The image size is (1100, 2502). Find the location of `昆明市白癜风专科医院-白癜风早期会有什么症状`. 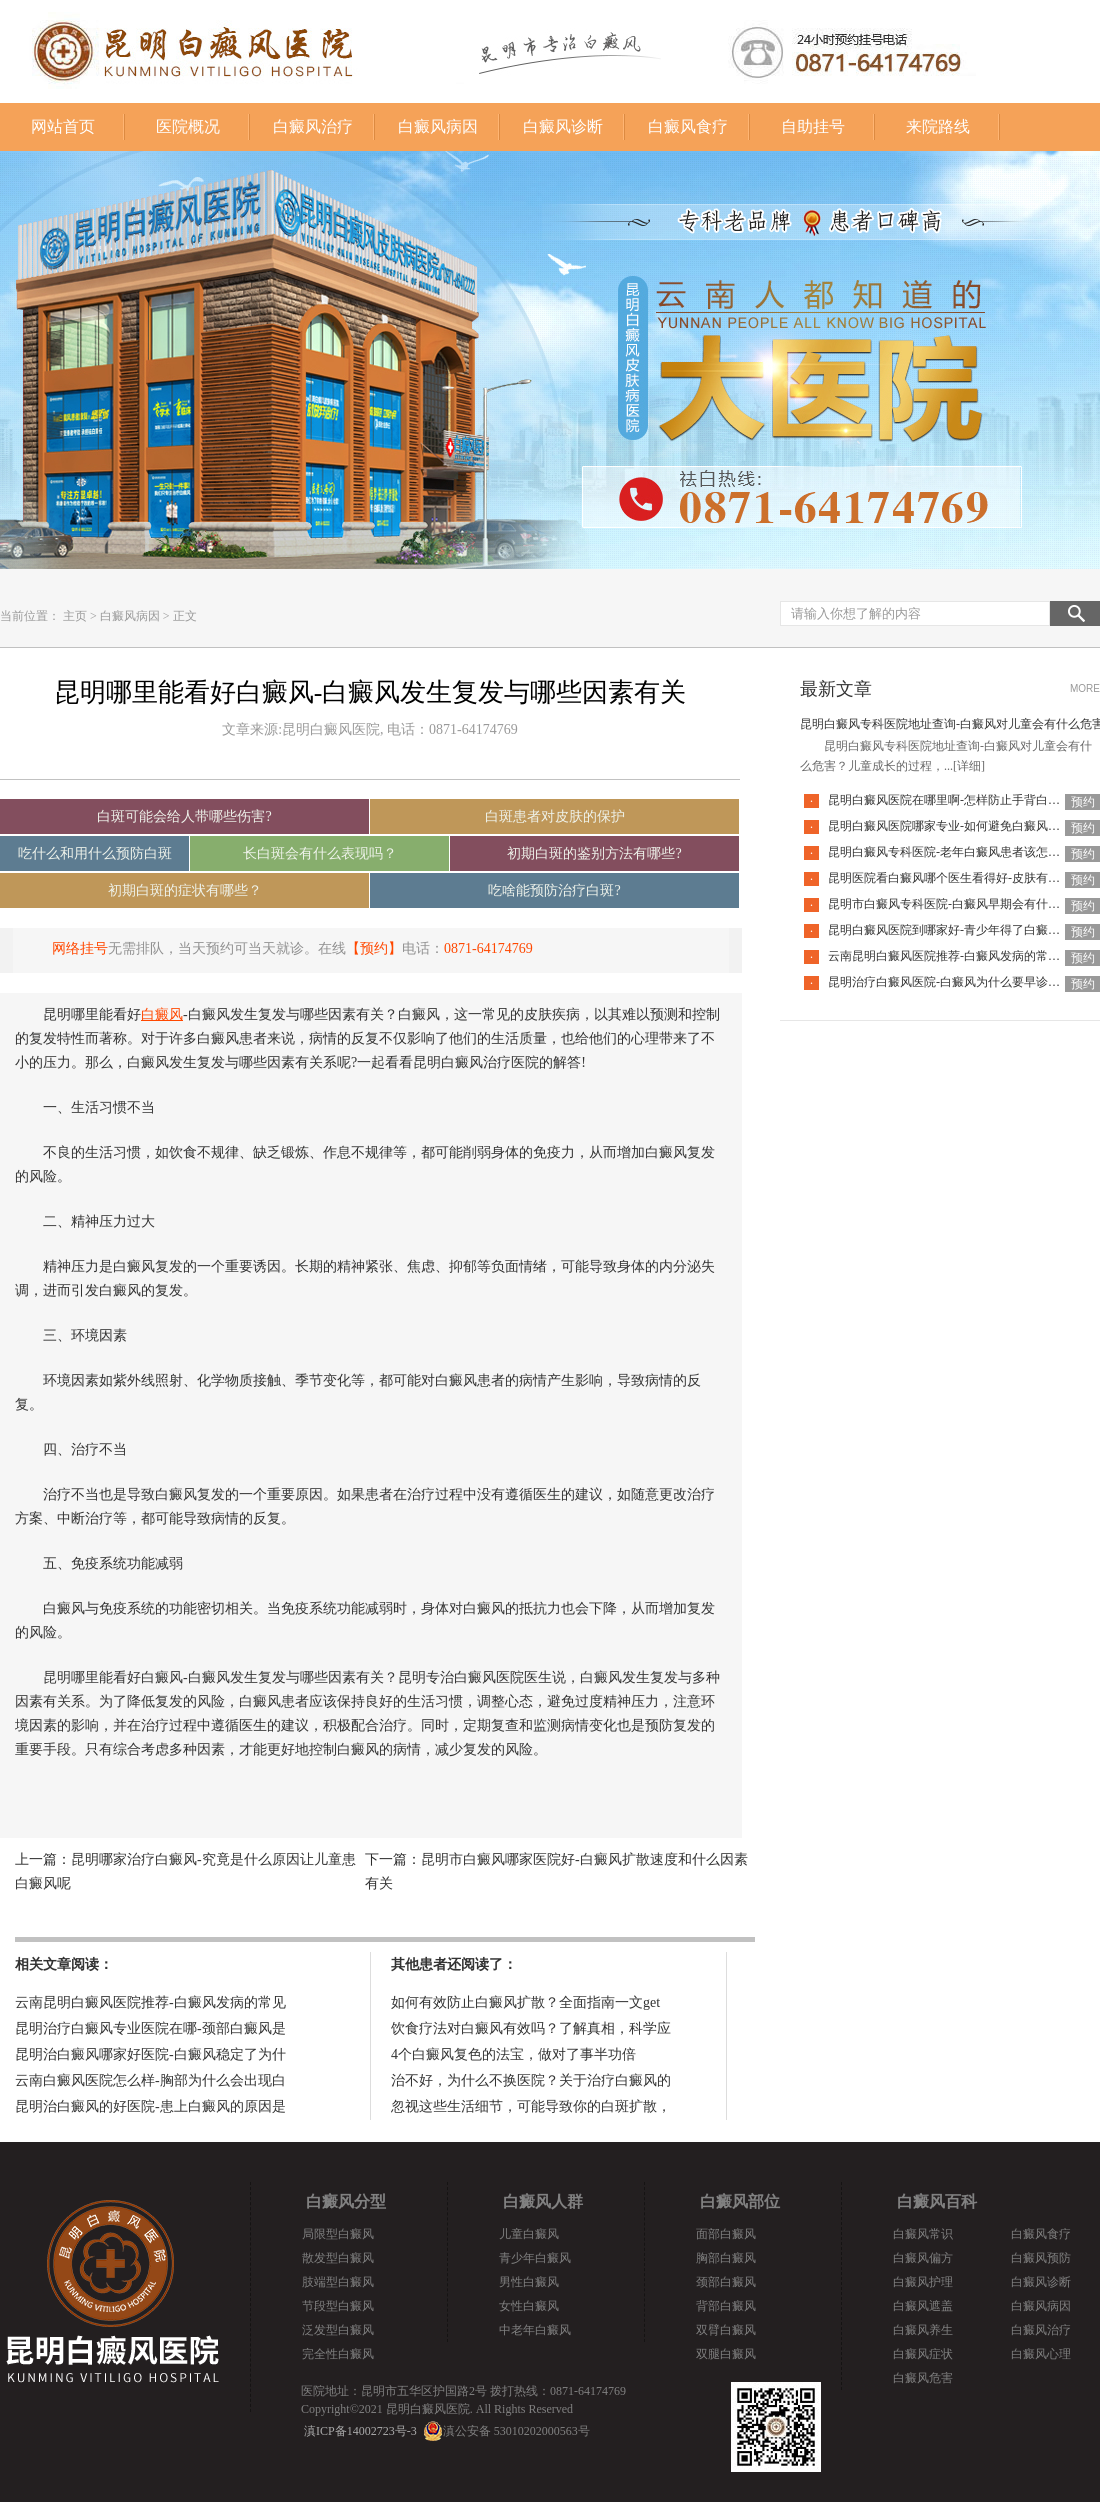

昆明市白癜风专科医院-白癜风早期会有什么症状 is located at coordinates (956, 904).